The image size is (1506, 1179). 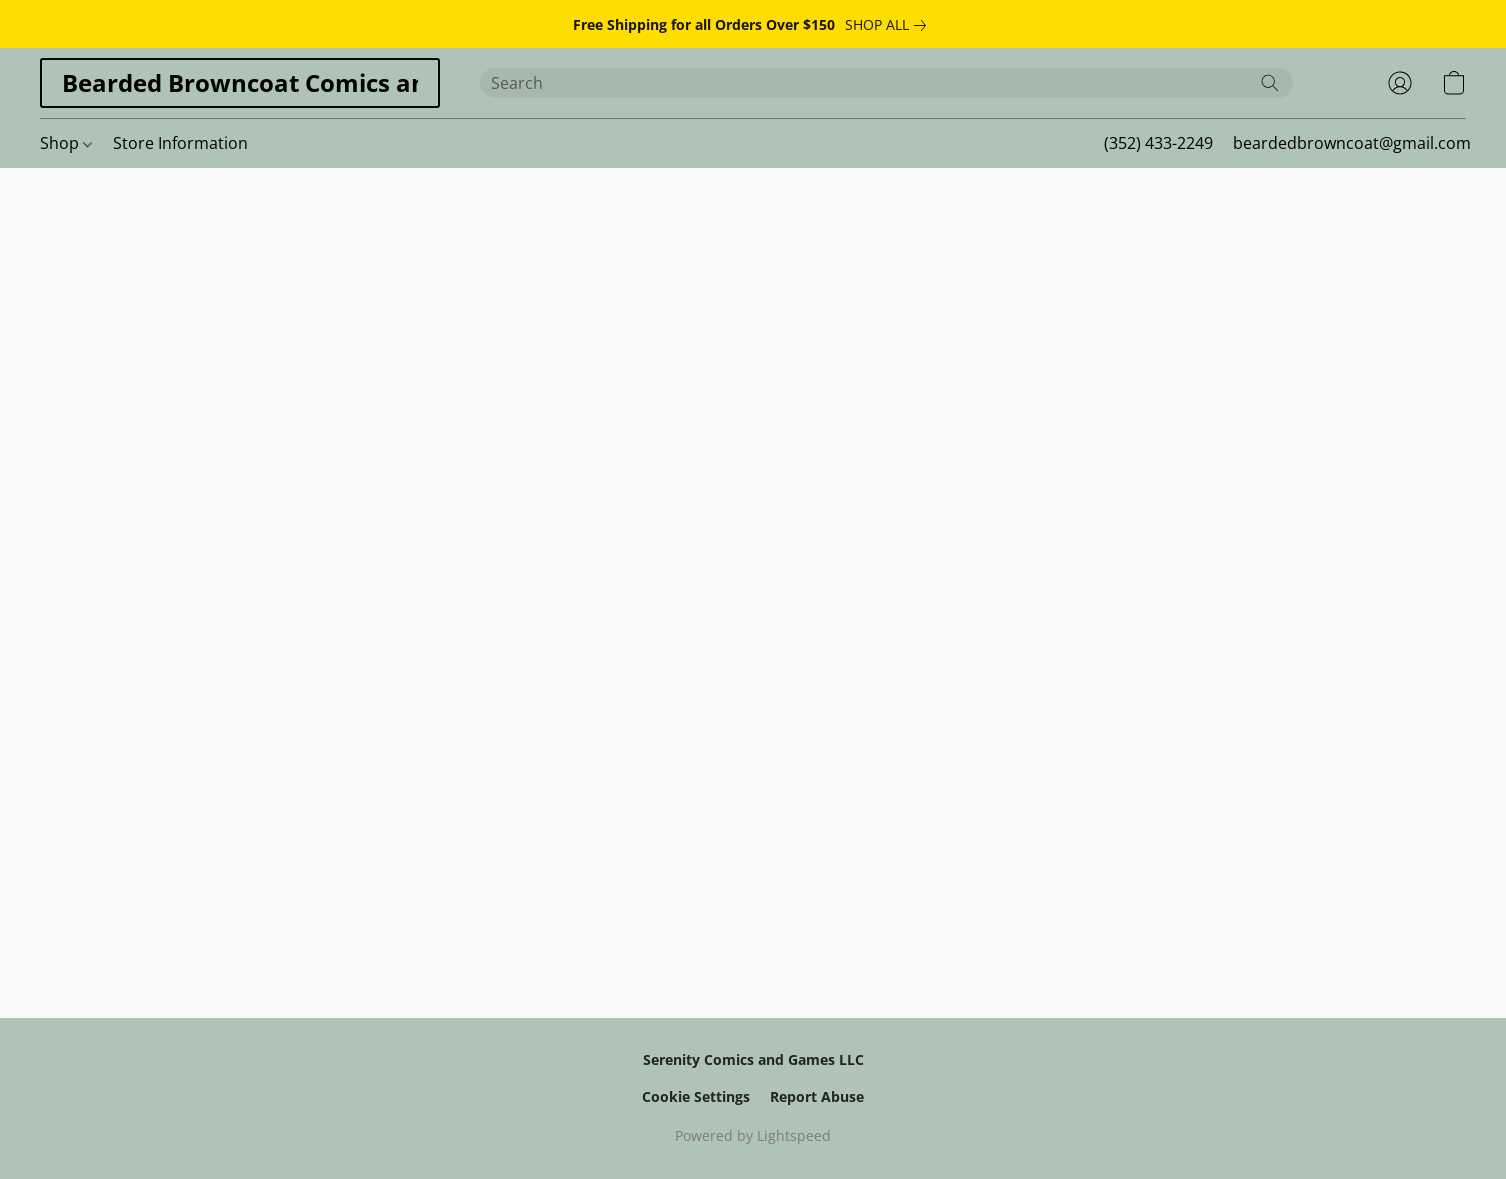 What do you see at coordinates (886, 83) in the screenshot?
I see `[Enter what you’re looking for here]` at bounding box center [886, 83].